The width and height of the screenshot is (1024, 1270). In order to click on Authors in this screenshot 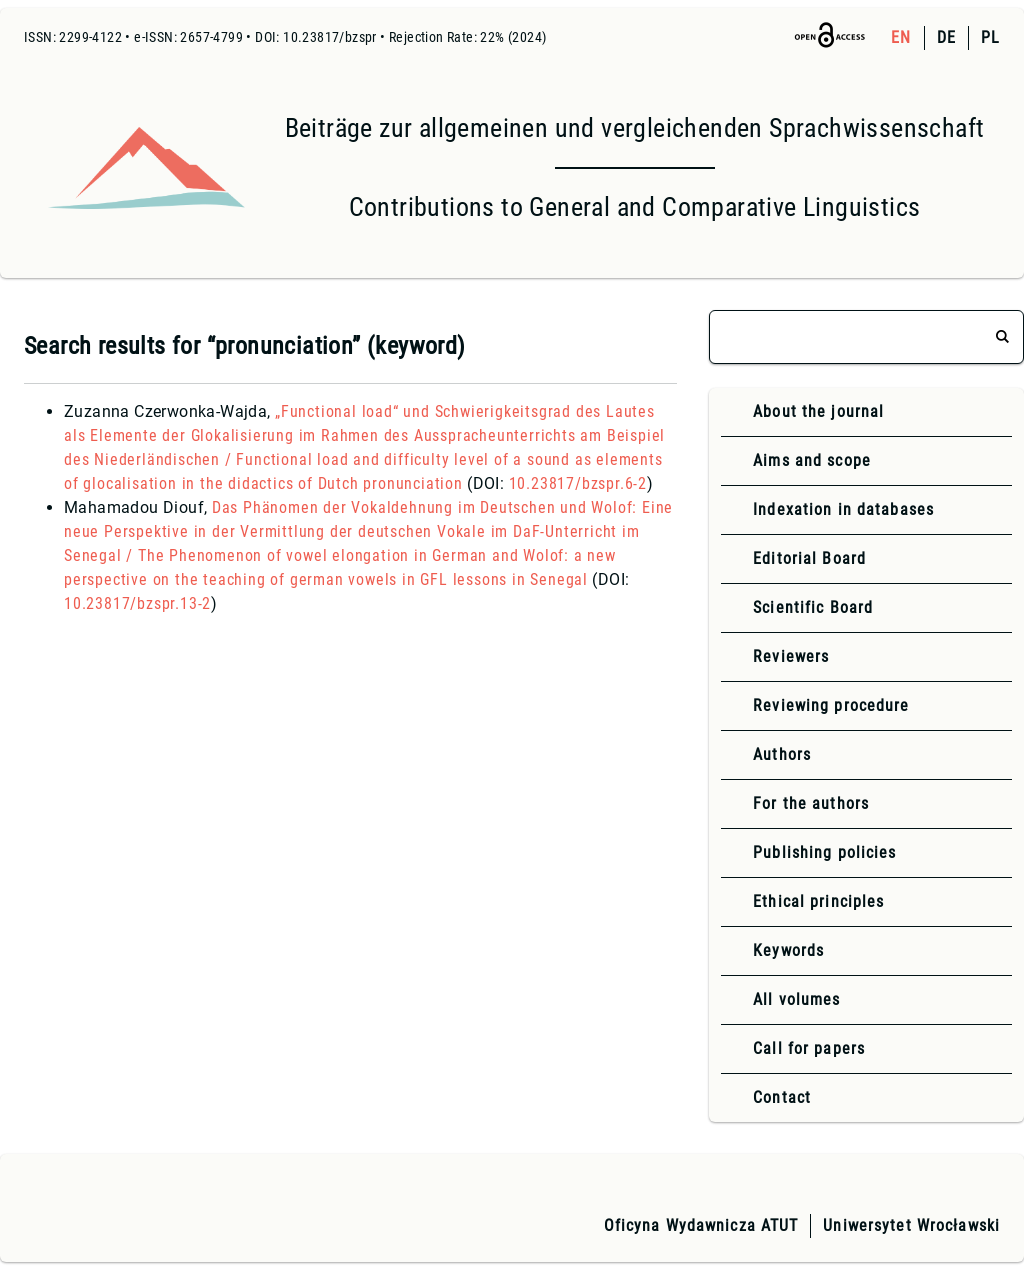, I will do `click(782, 754)`.